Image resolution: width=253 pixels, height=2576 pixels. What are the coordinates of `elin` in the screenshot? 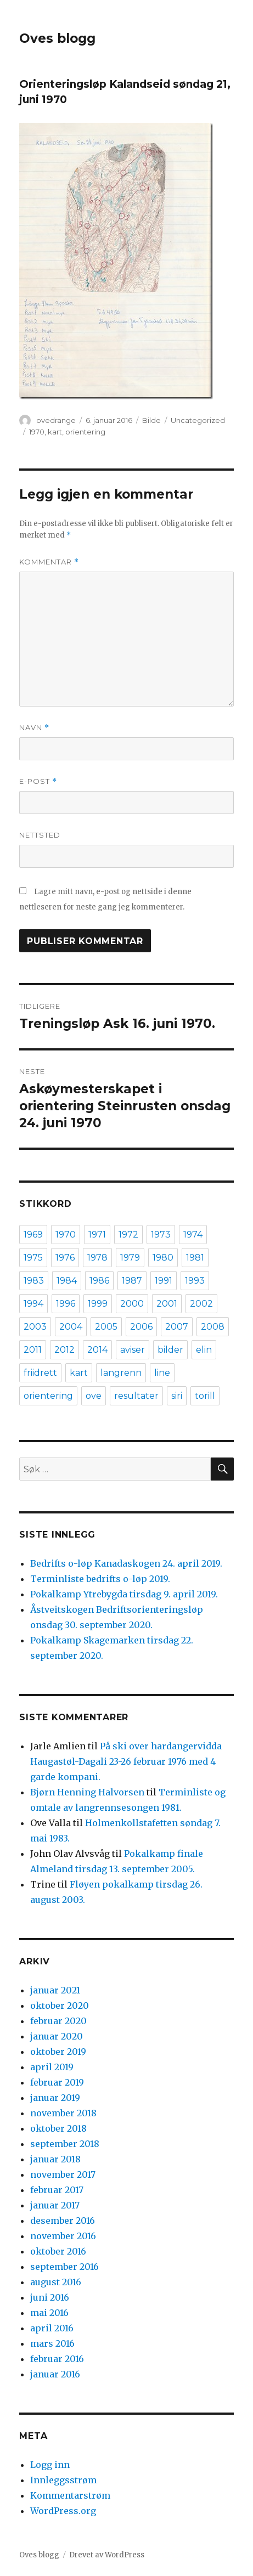 It's located at (204, 1350).